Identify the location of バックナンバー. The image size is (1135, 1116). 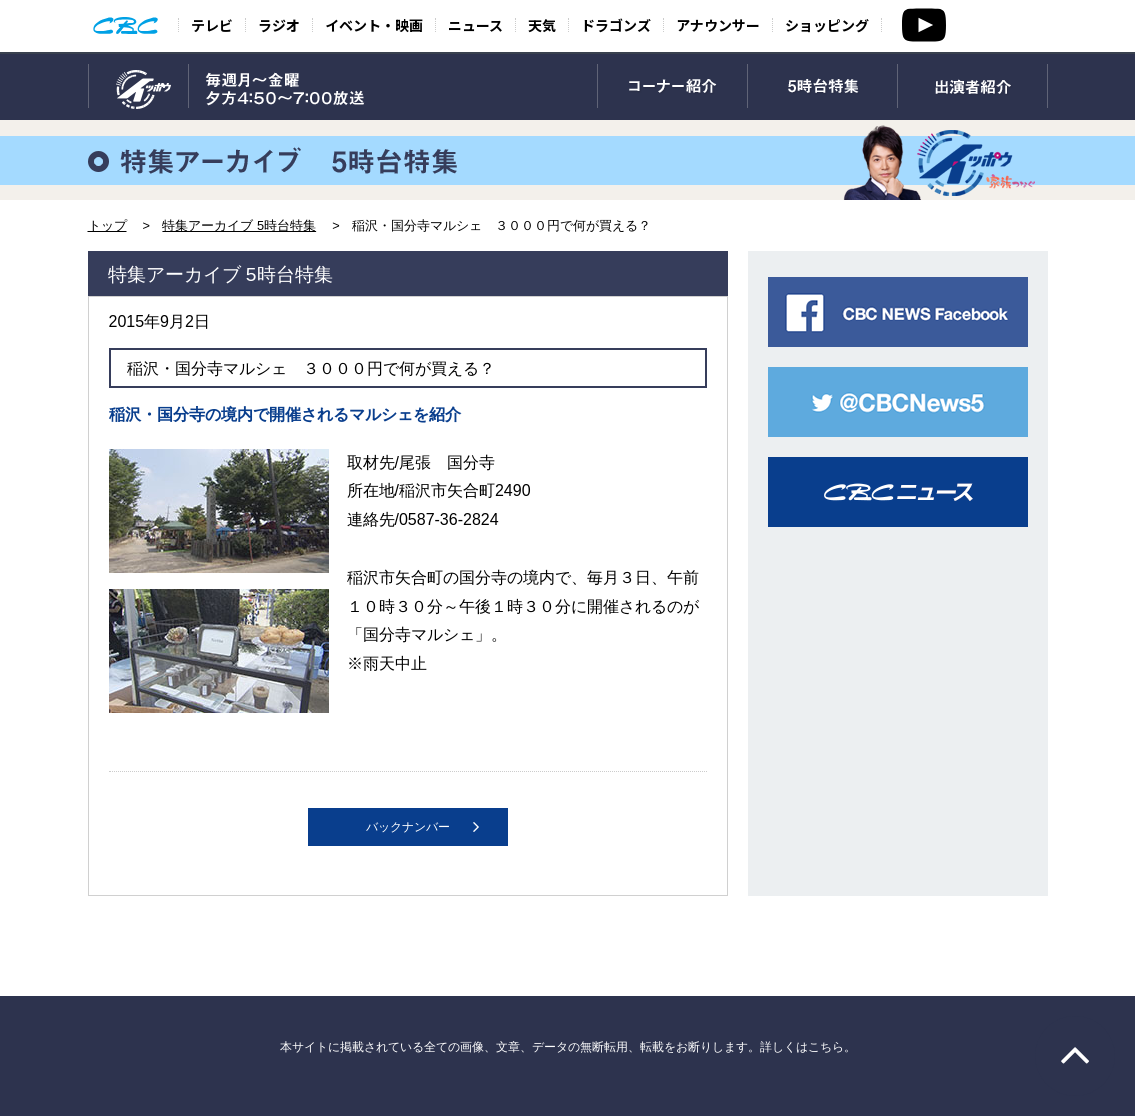
(408, 827).